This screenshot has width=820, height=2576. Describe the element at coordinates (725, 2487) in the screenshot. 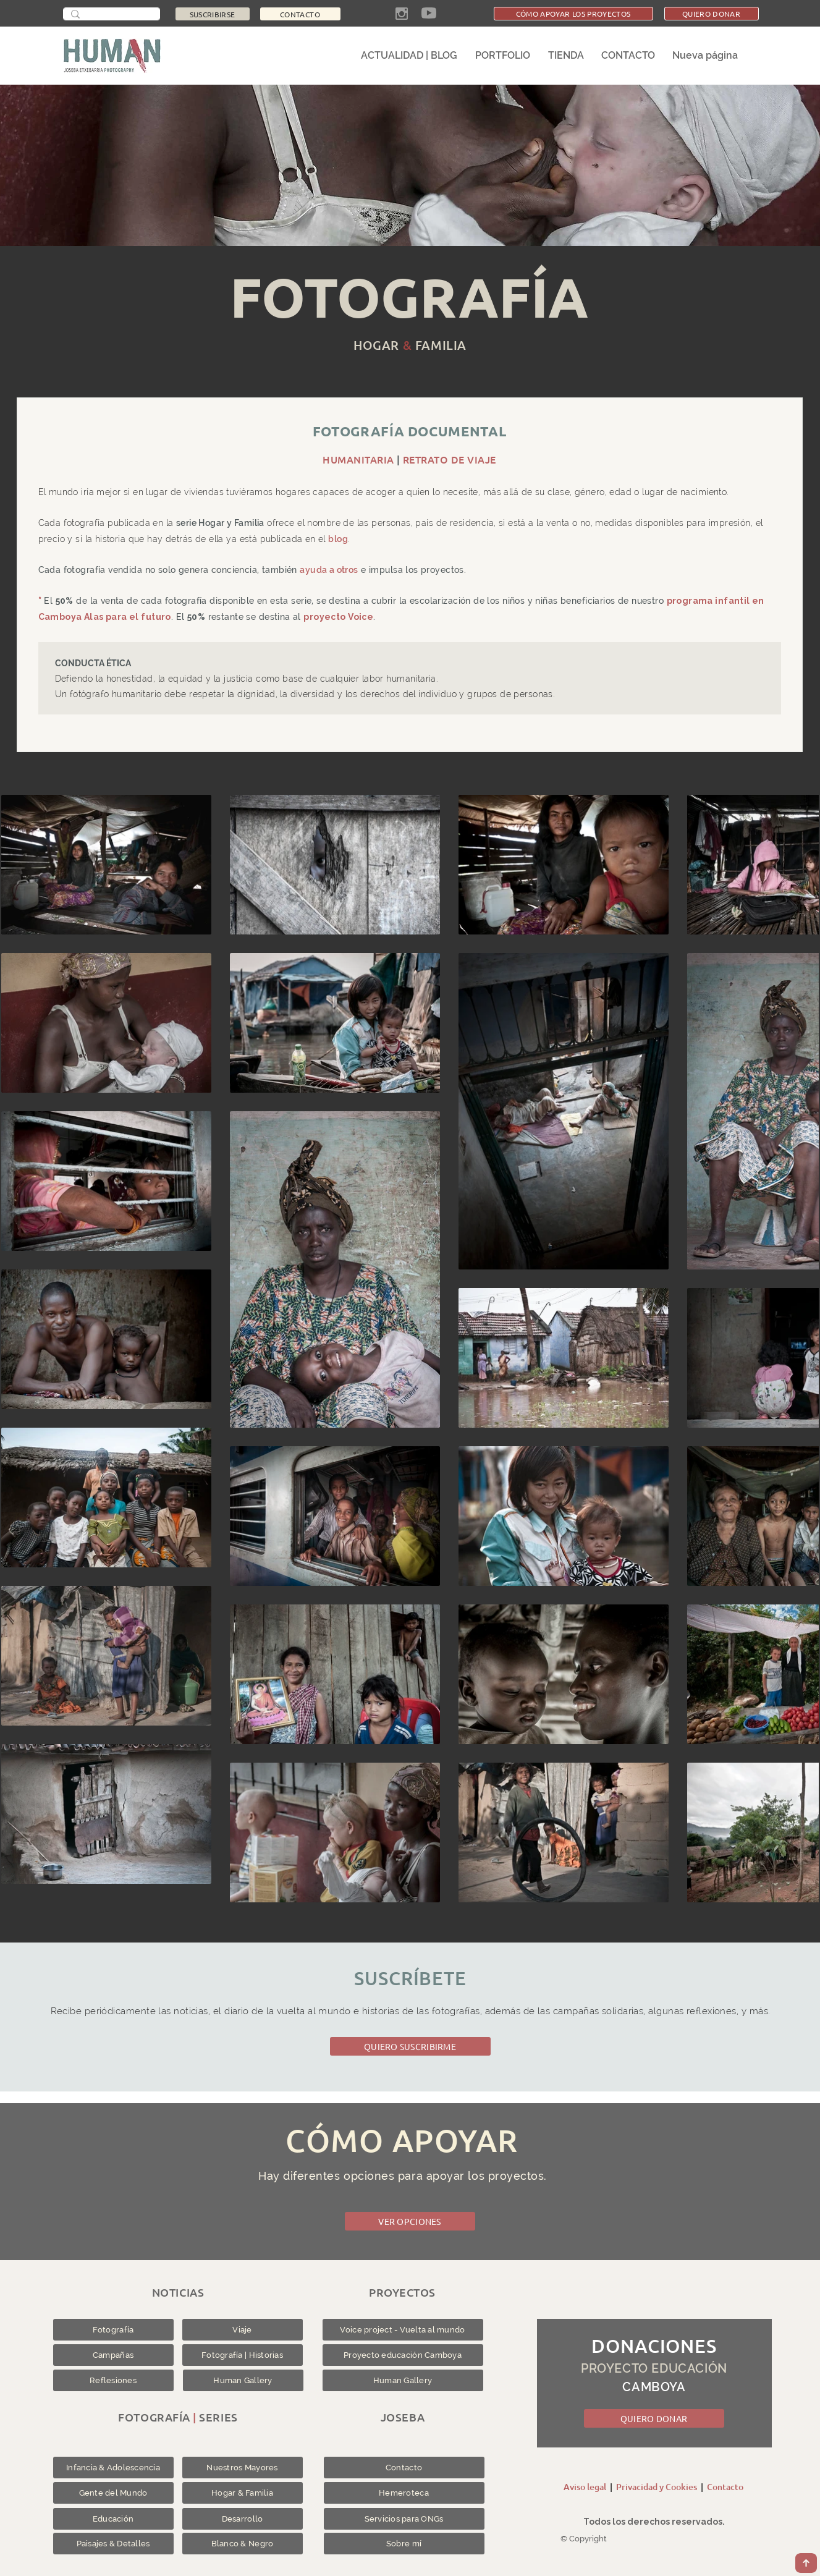

I see `Contacto` at that location.